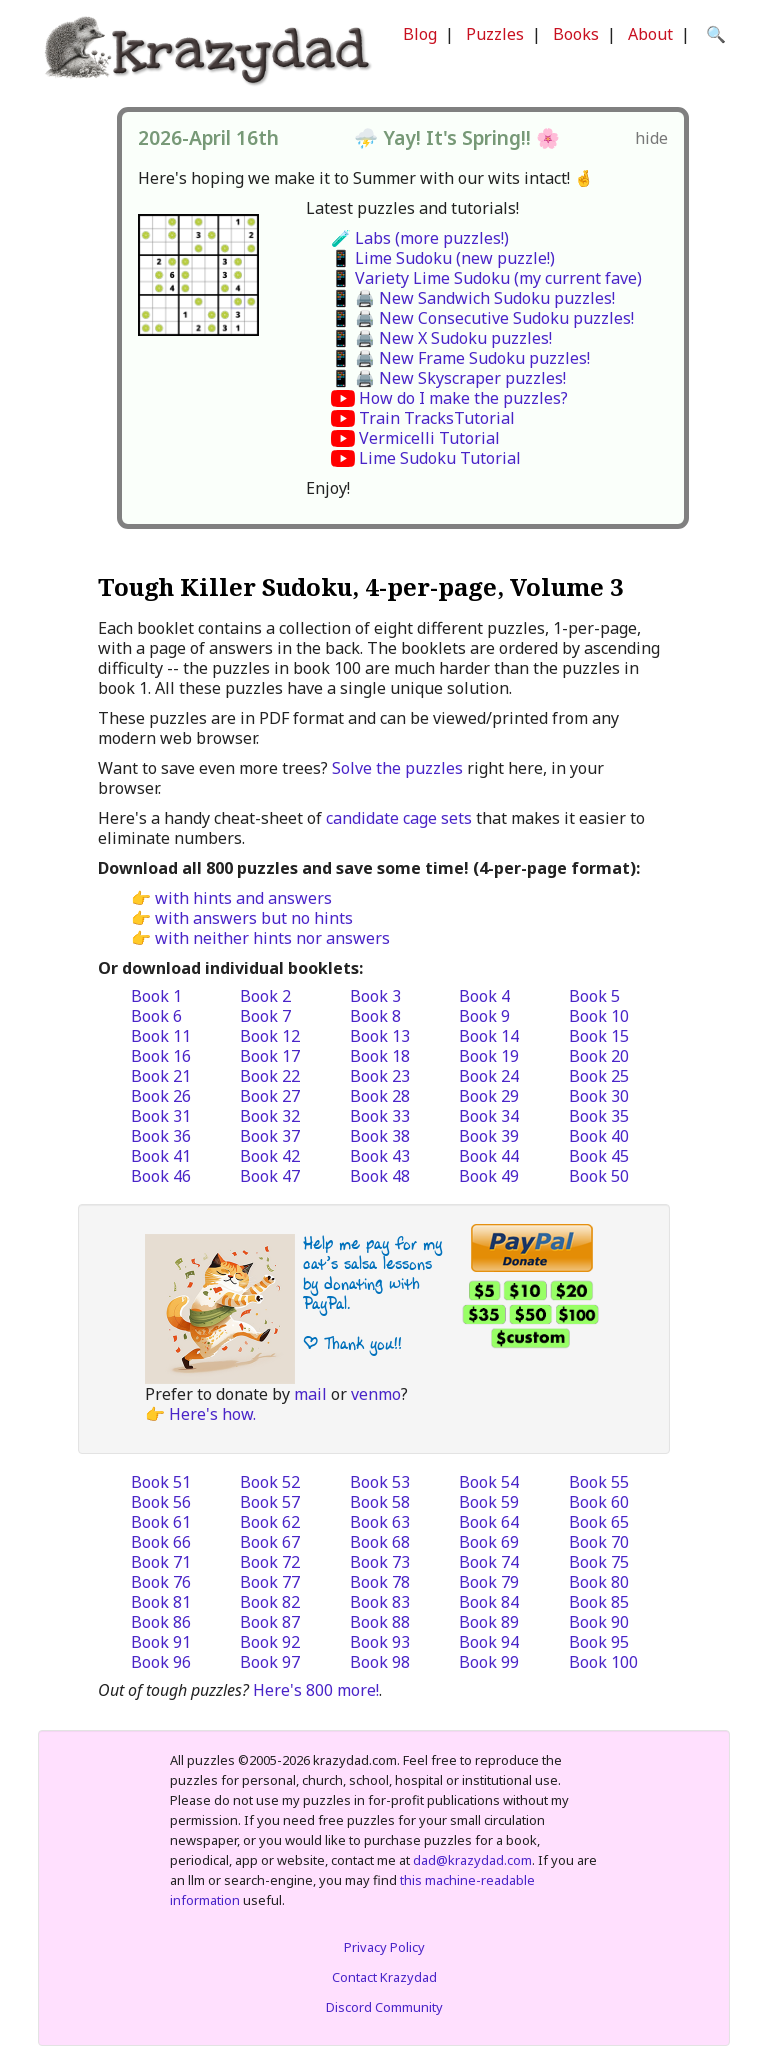 This screenshot has height=2066, width=768. What do you see at coordinates (380, 1056) in the screenshot?
I see `Book 18` at bounding box center [380, 1056].